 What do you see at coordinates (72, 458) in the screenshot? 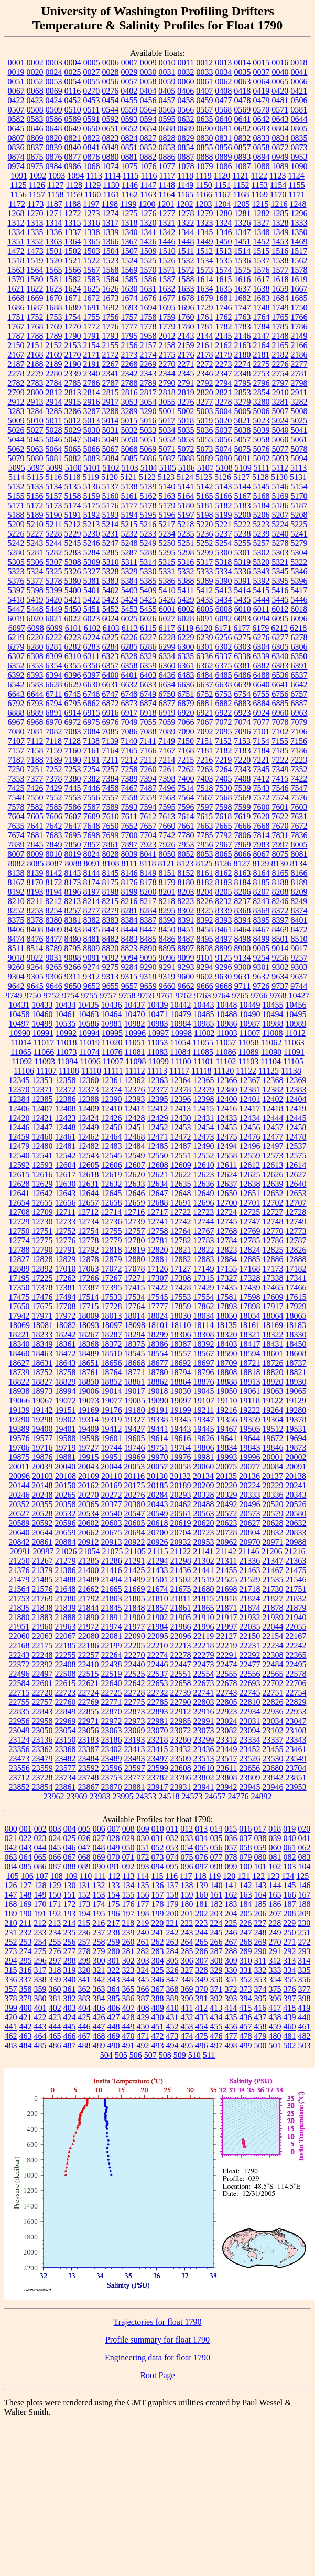
I see `5082` at bounding box center [72, 458].